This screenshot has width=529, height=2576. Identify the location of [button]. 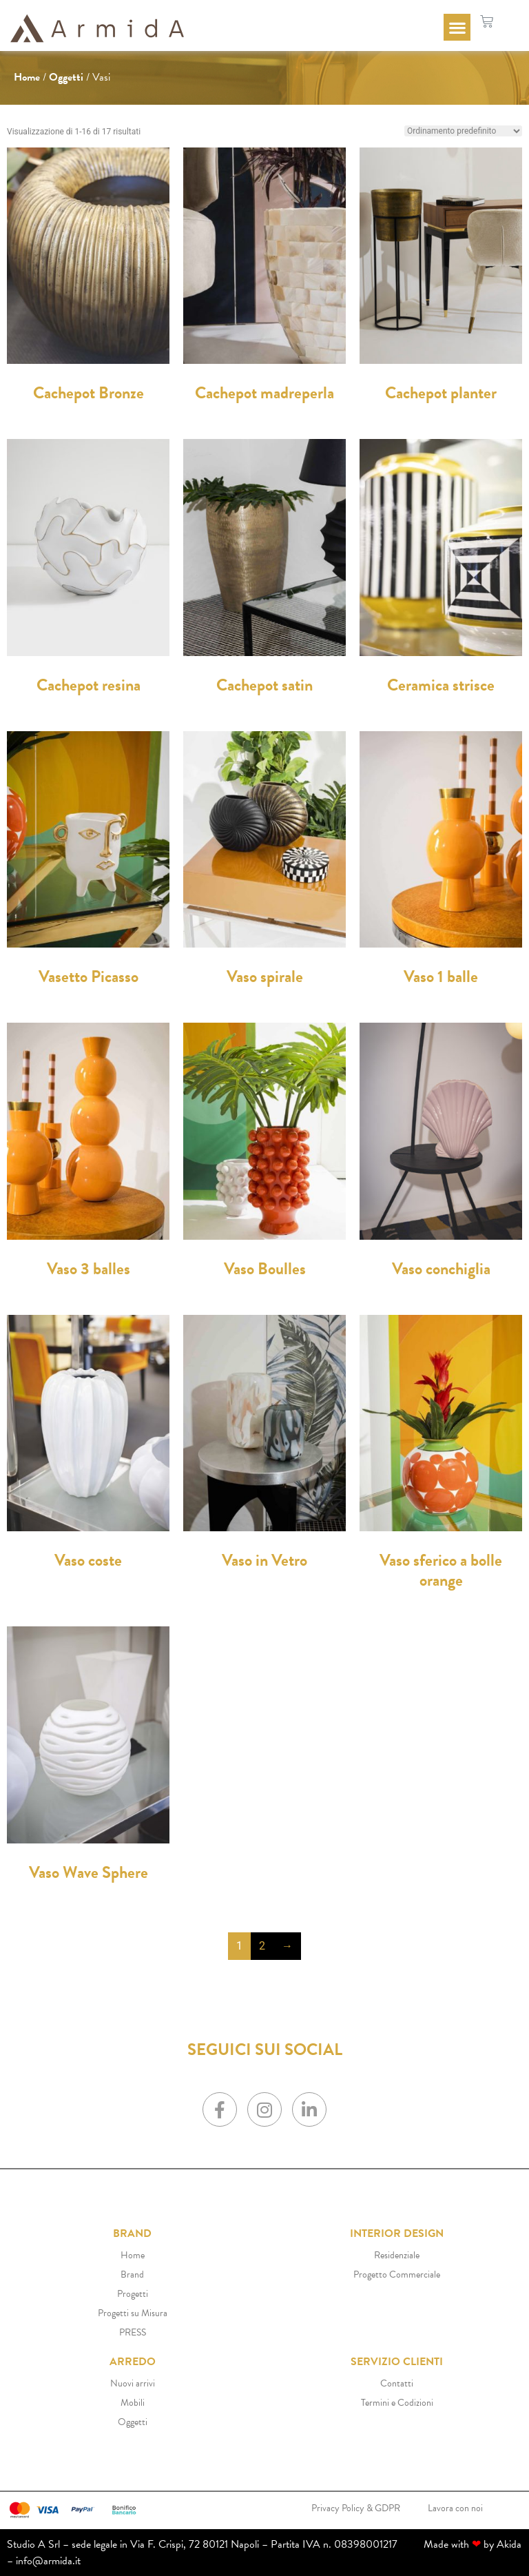
(457, 27).